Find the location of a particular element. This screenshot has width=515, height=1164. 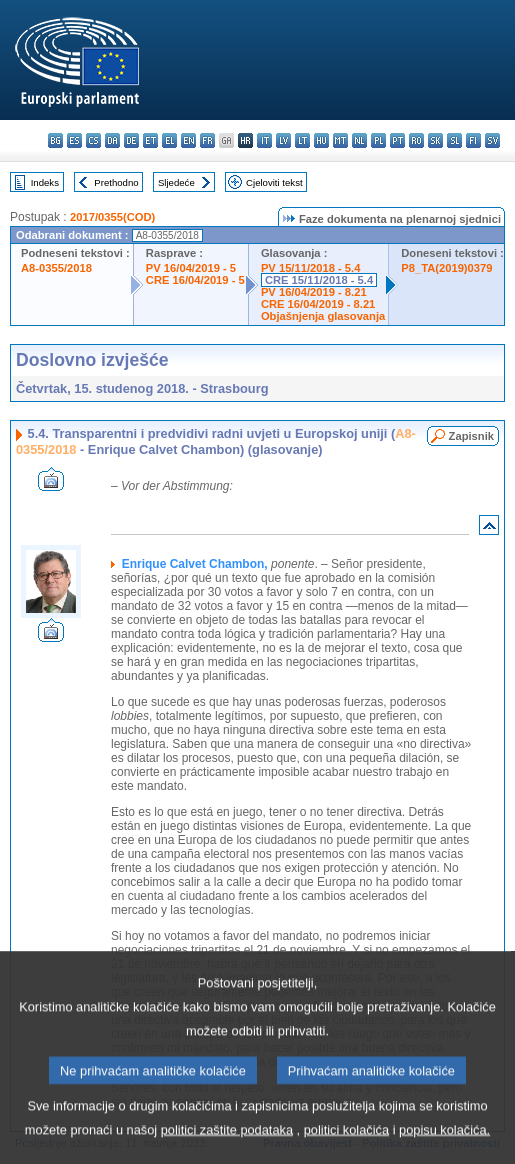

Sljedeće is located at coordinates (176, 182).